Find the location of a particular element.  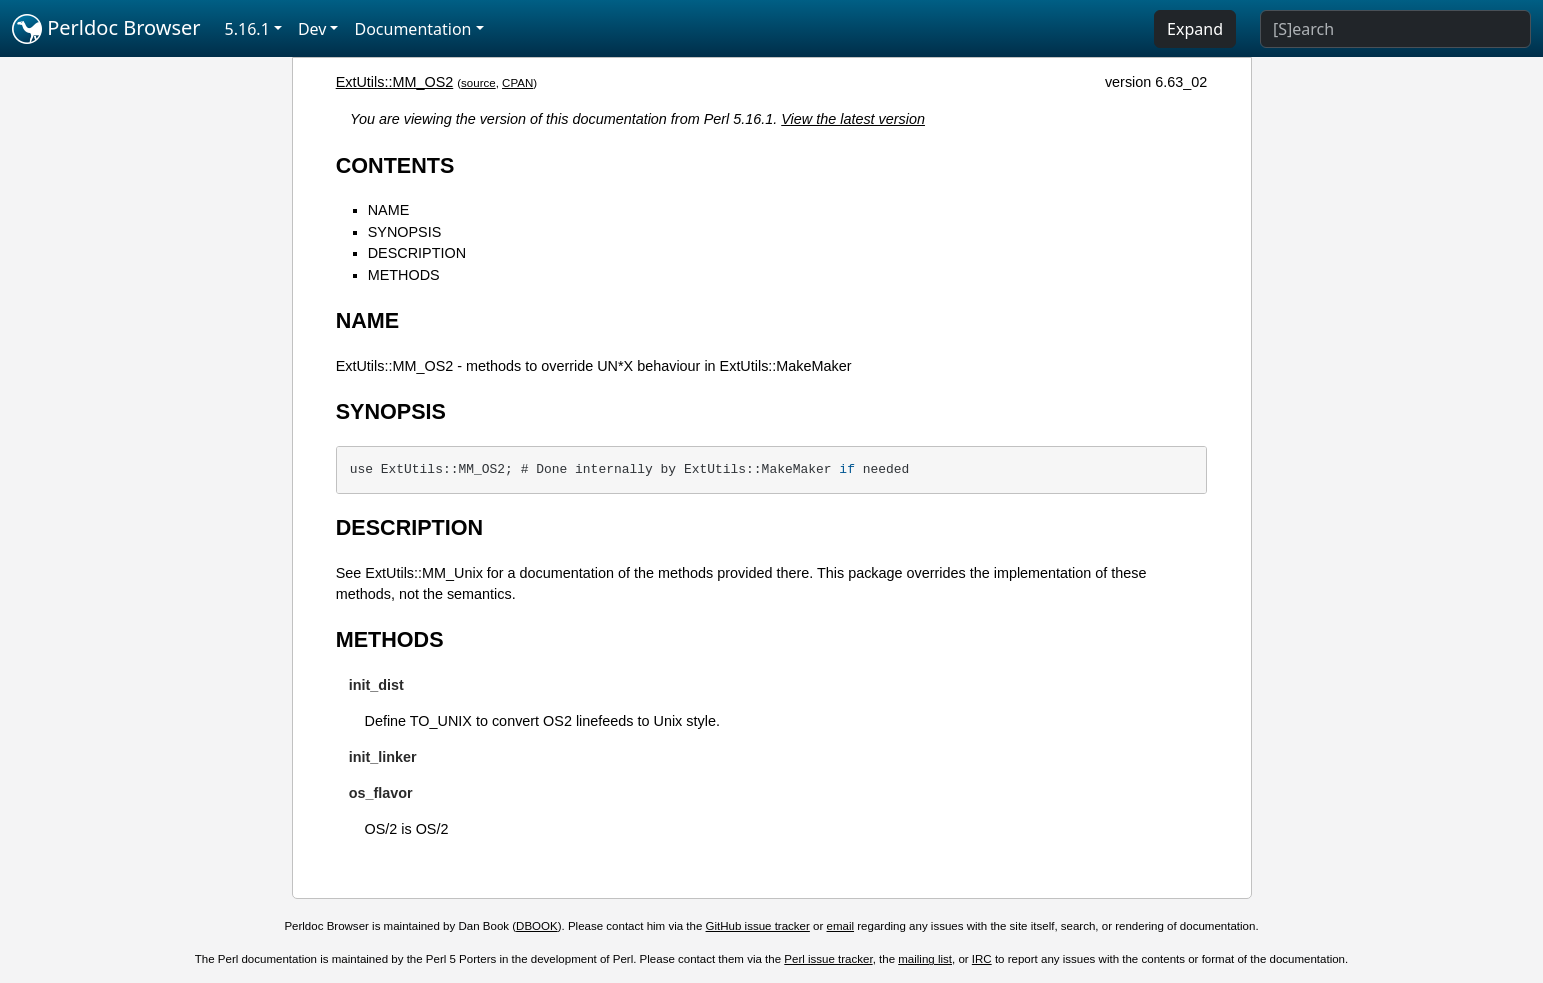

email is located at coordinates (841, 926).